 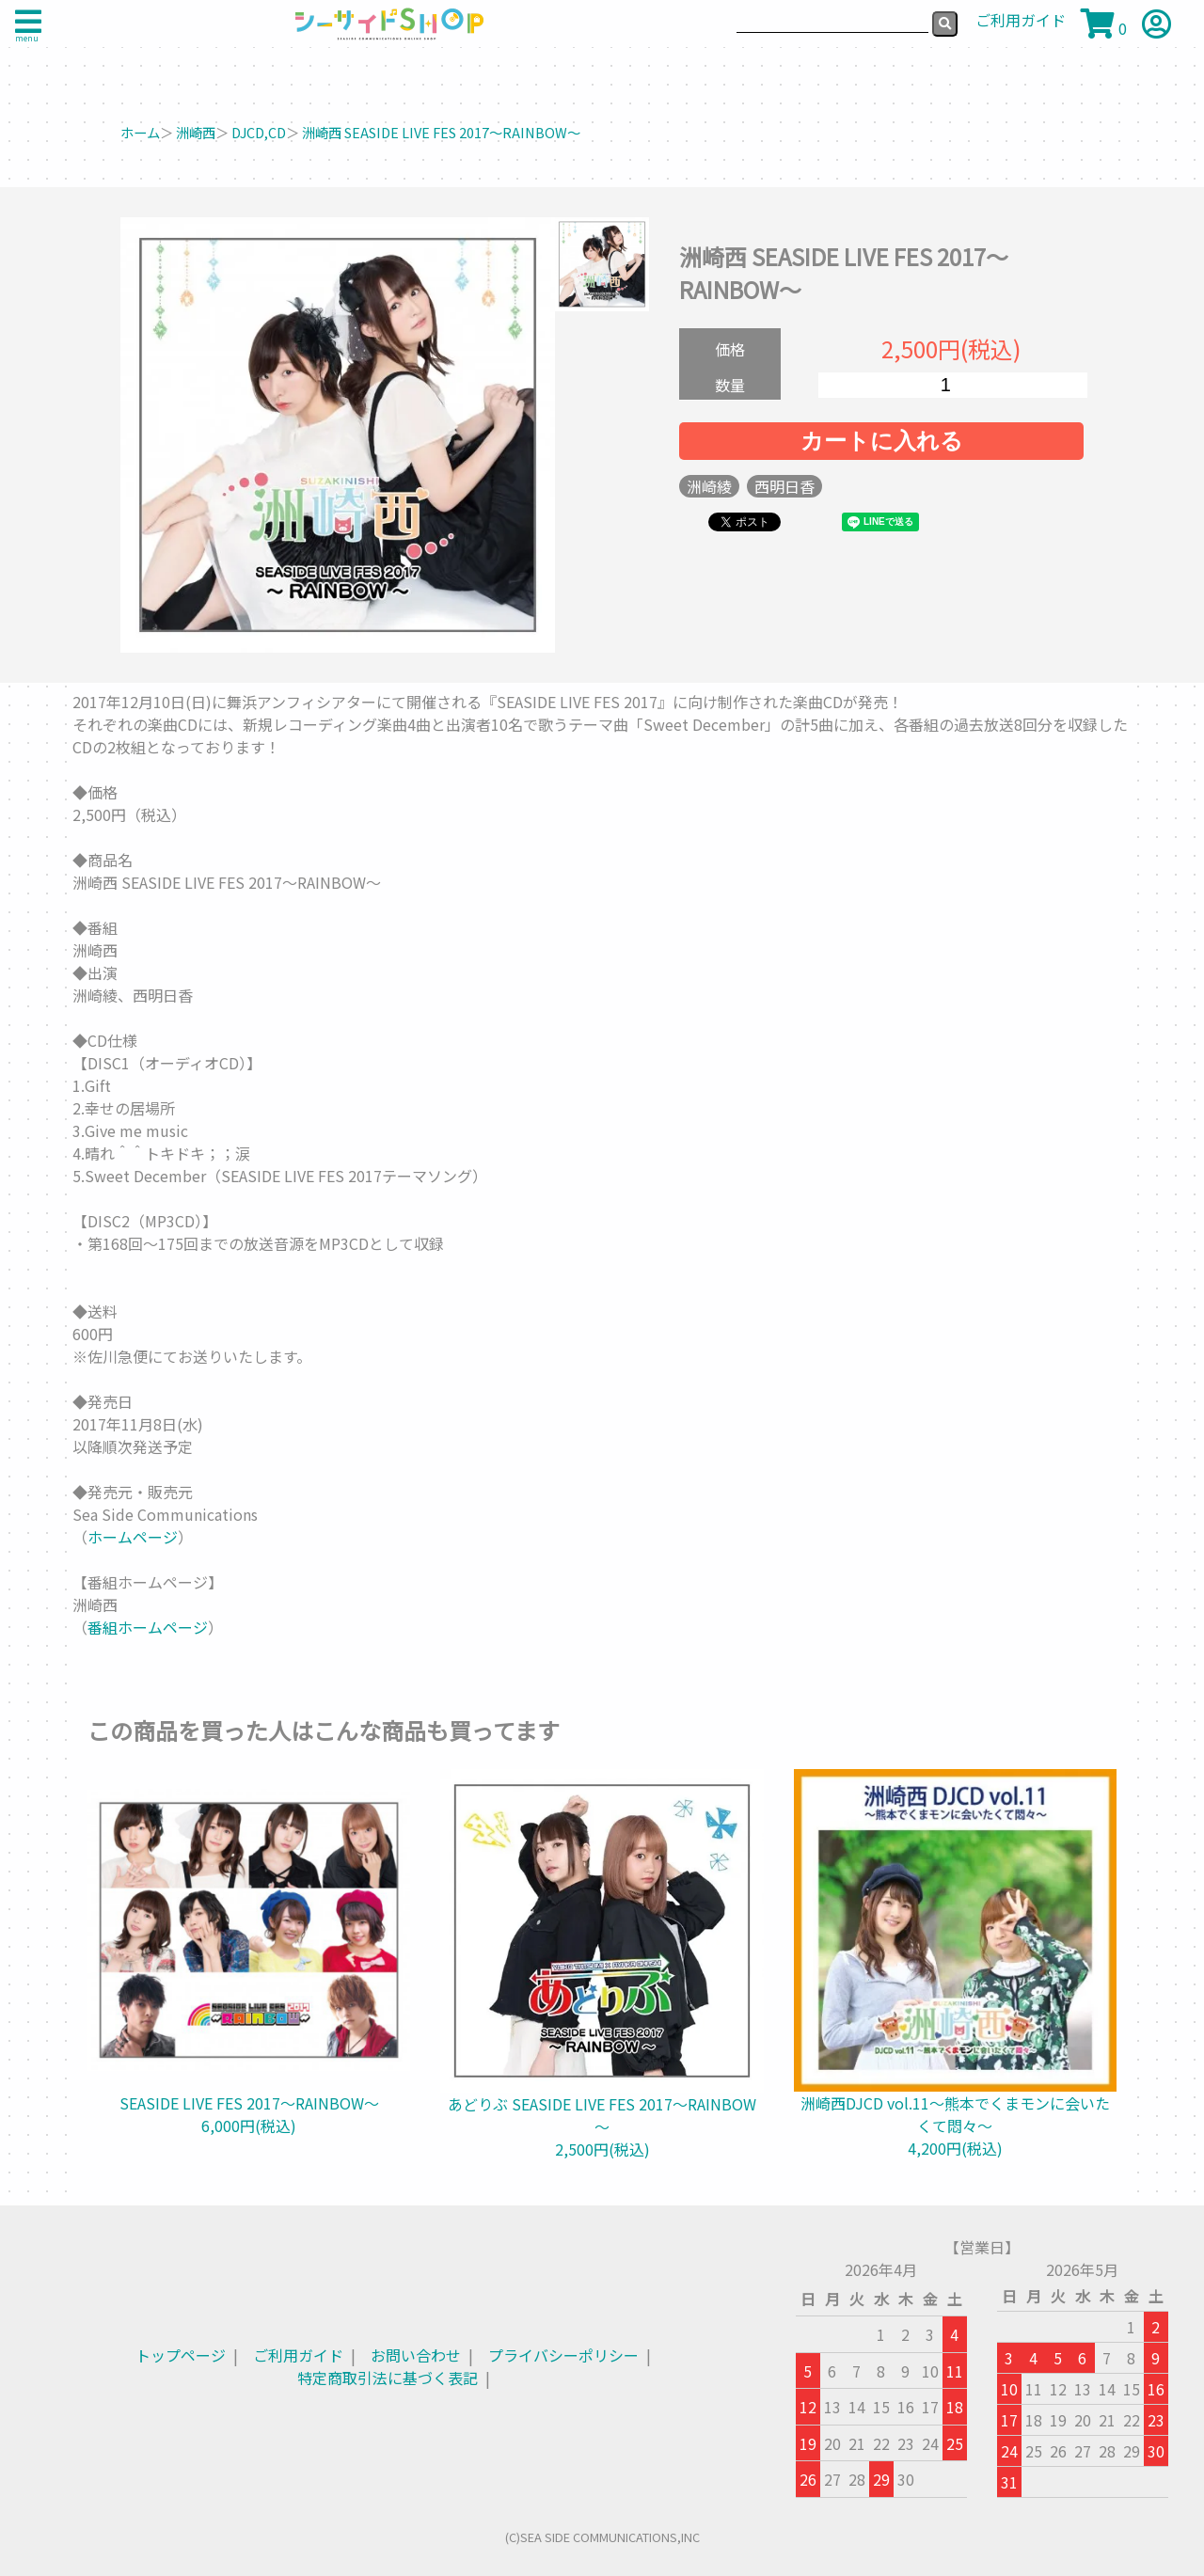 What do you see at coordinates (709, 486) in the screenshot?
I see `洲崎綾` at bounding box center [709, 486].